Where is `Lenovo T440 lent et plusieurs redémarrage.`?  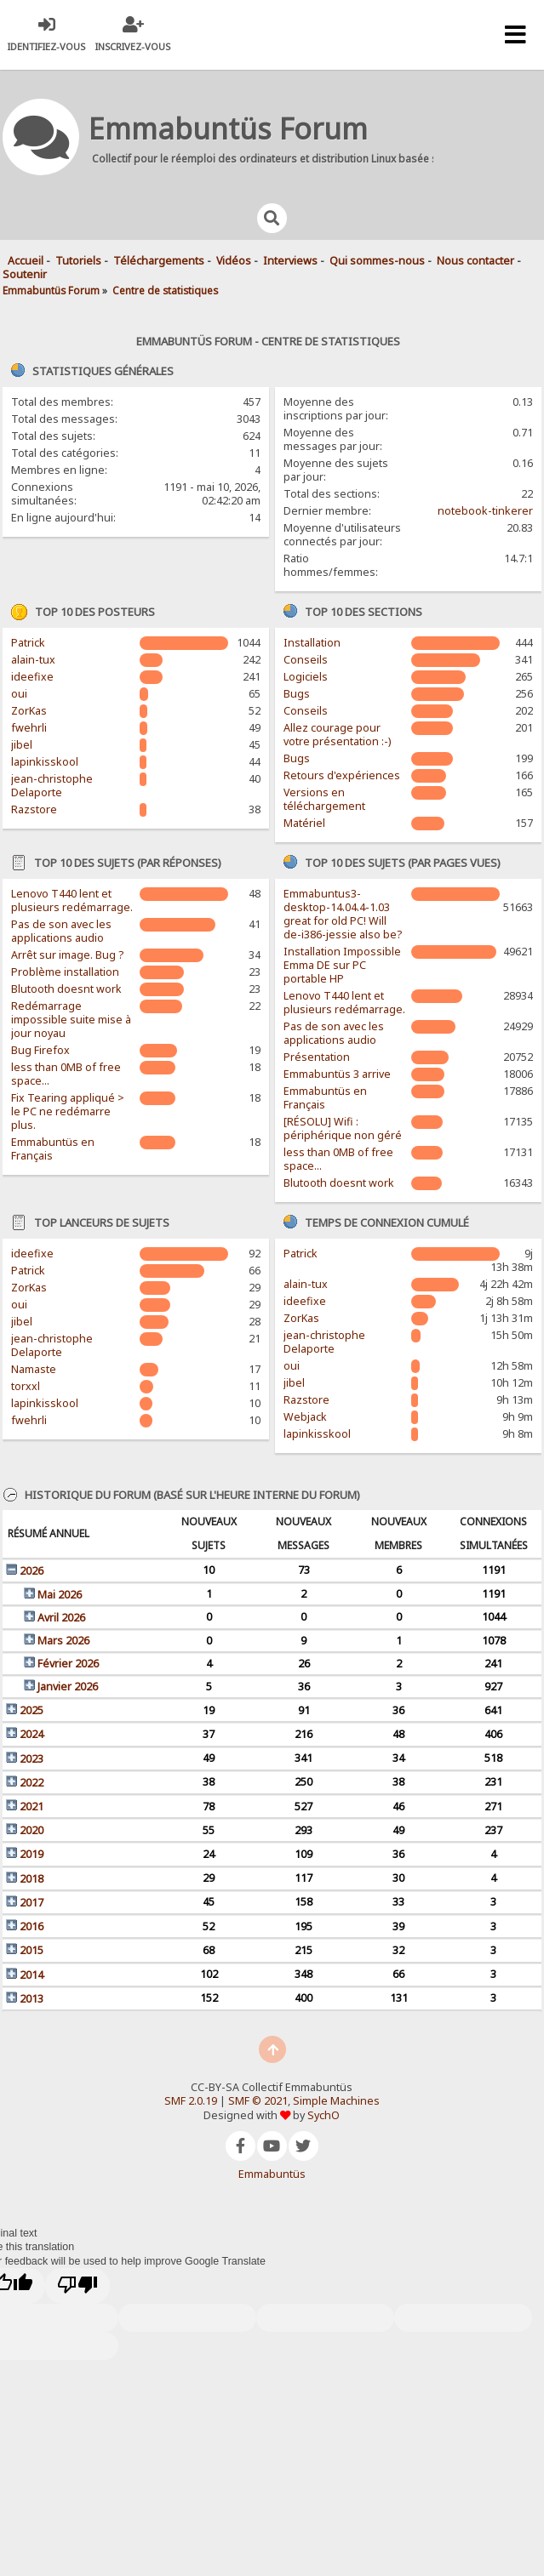
Lenovo T440 lent et plusieurs redémarrage. is located at coordinates (72, 900).